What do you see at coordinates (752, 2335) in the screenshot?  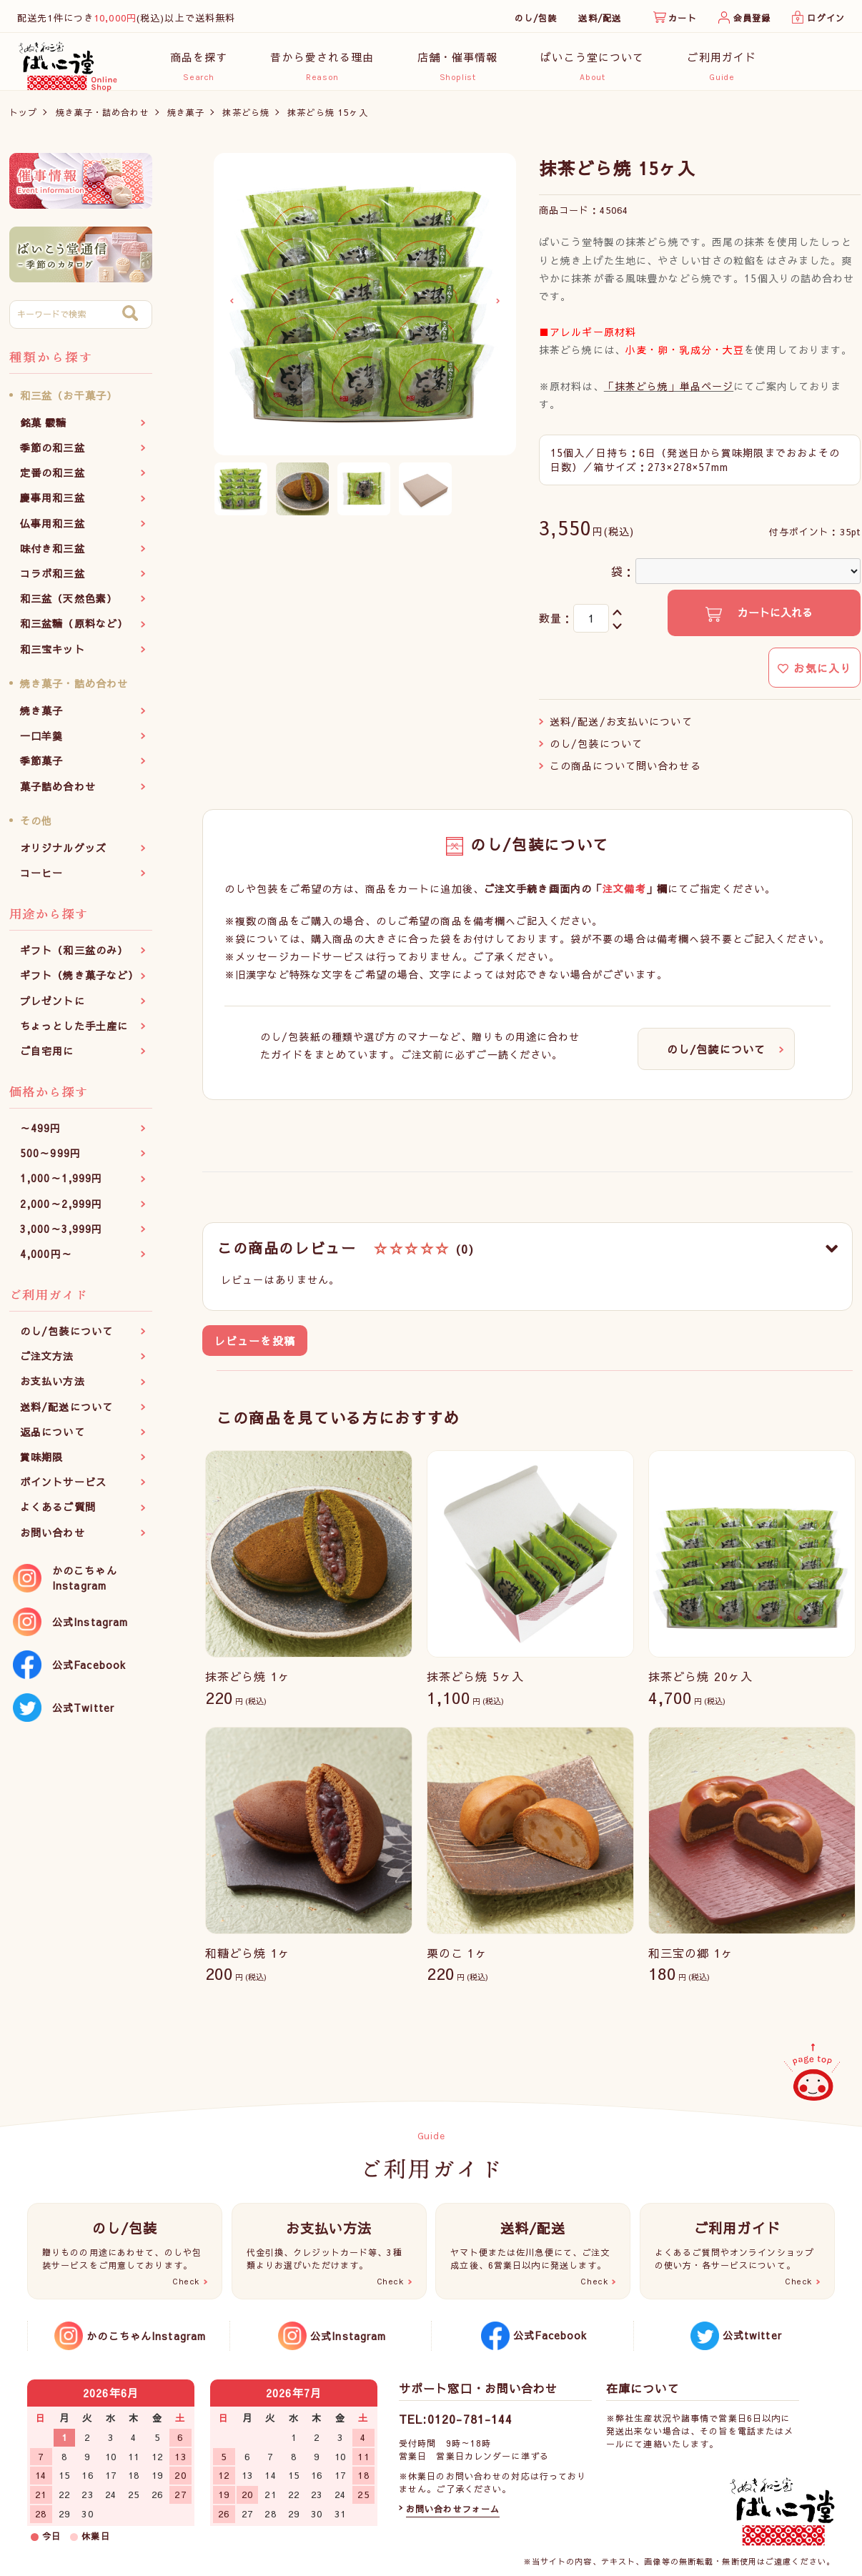 I see `公式twitter` at bounding box center [752, 2335].